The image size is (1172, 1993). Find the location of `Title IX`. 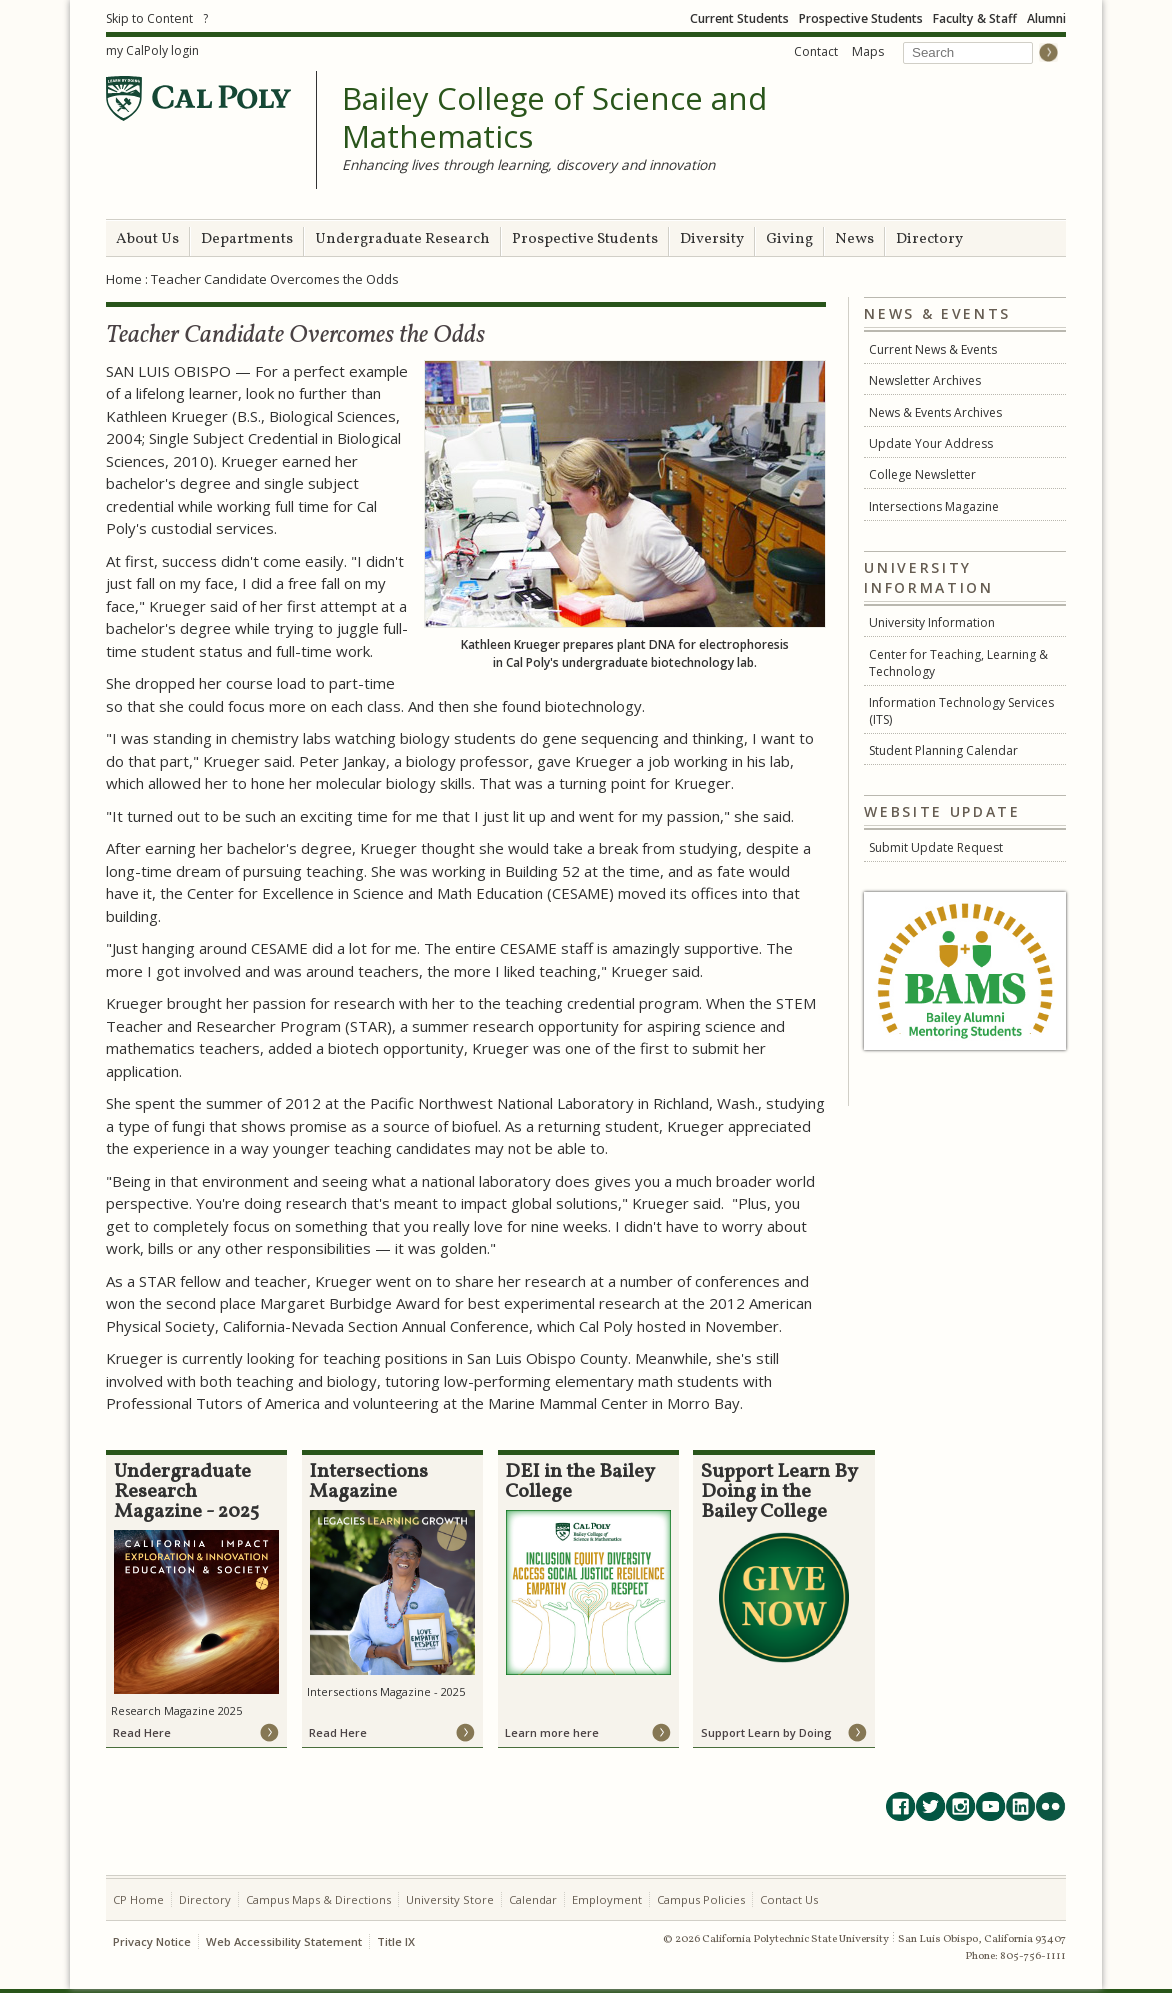

Title IX is located at coordinates (396, 1941).